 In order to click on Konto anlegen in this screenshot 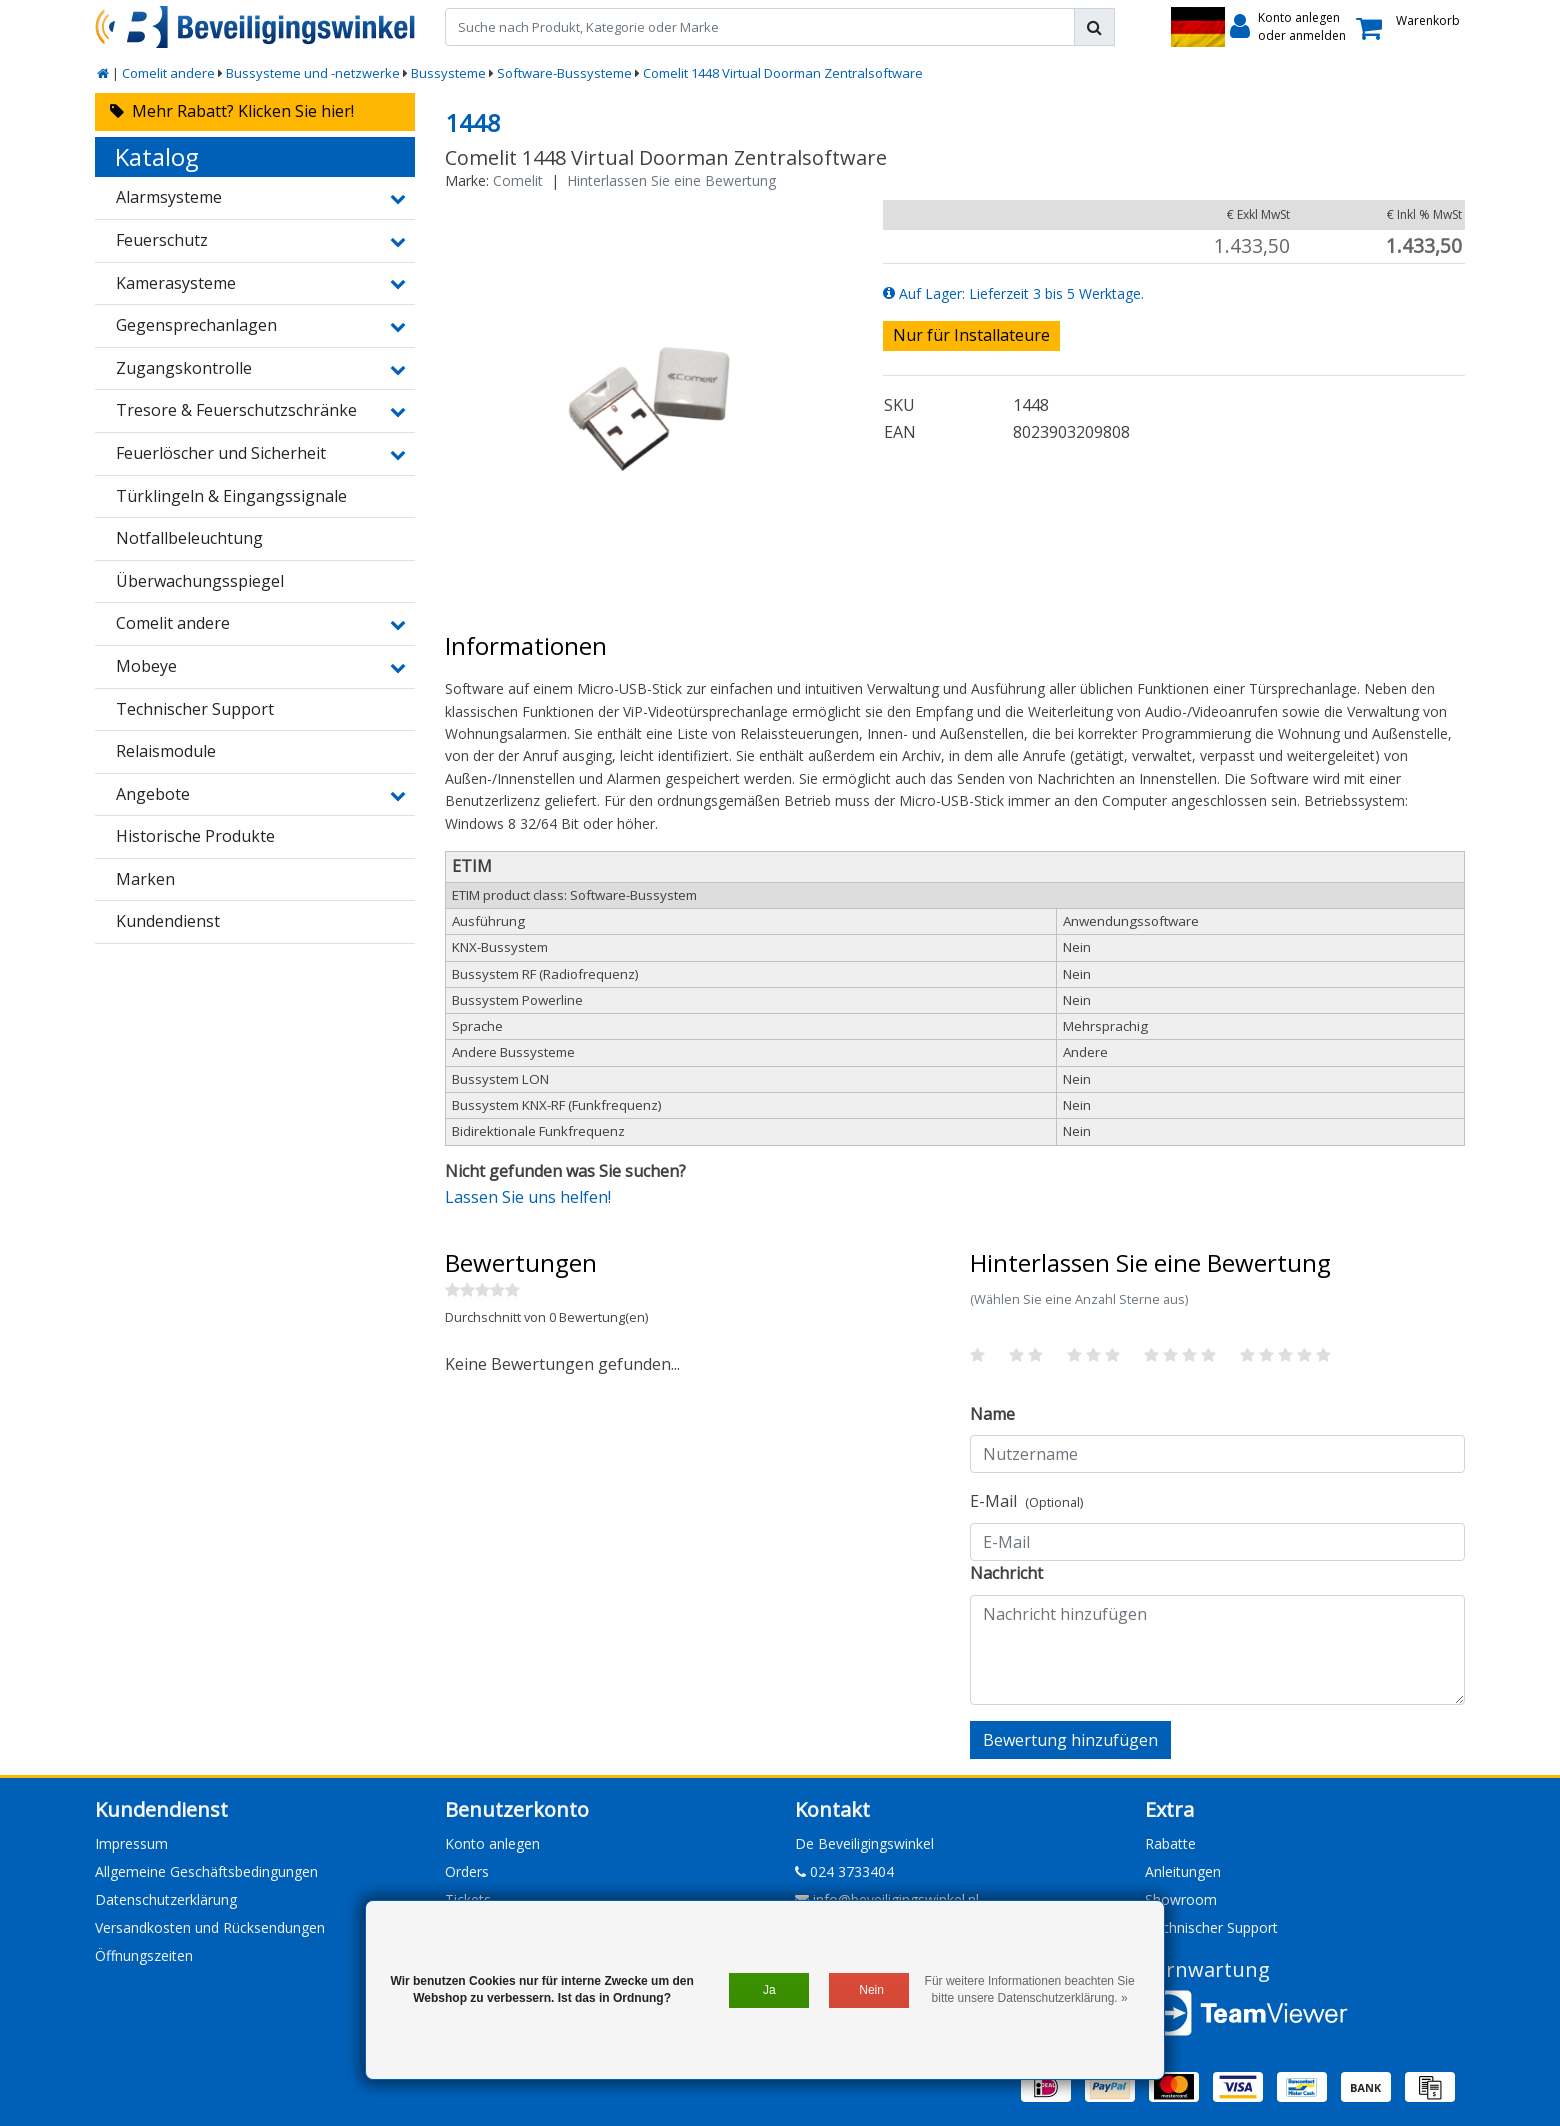, I will do `click(492, 1843)`.